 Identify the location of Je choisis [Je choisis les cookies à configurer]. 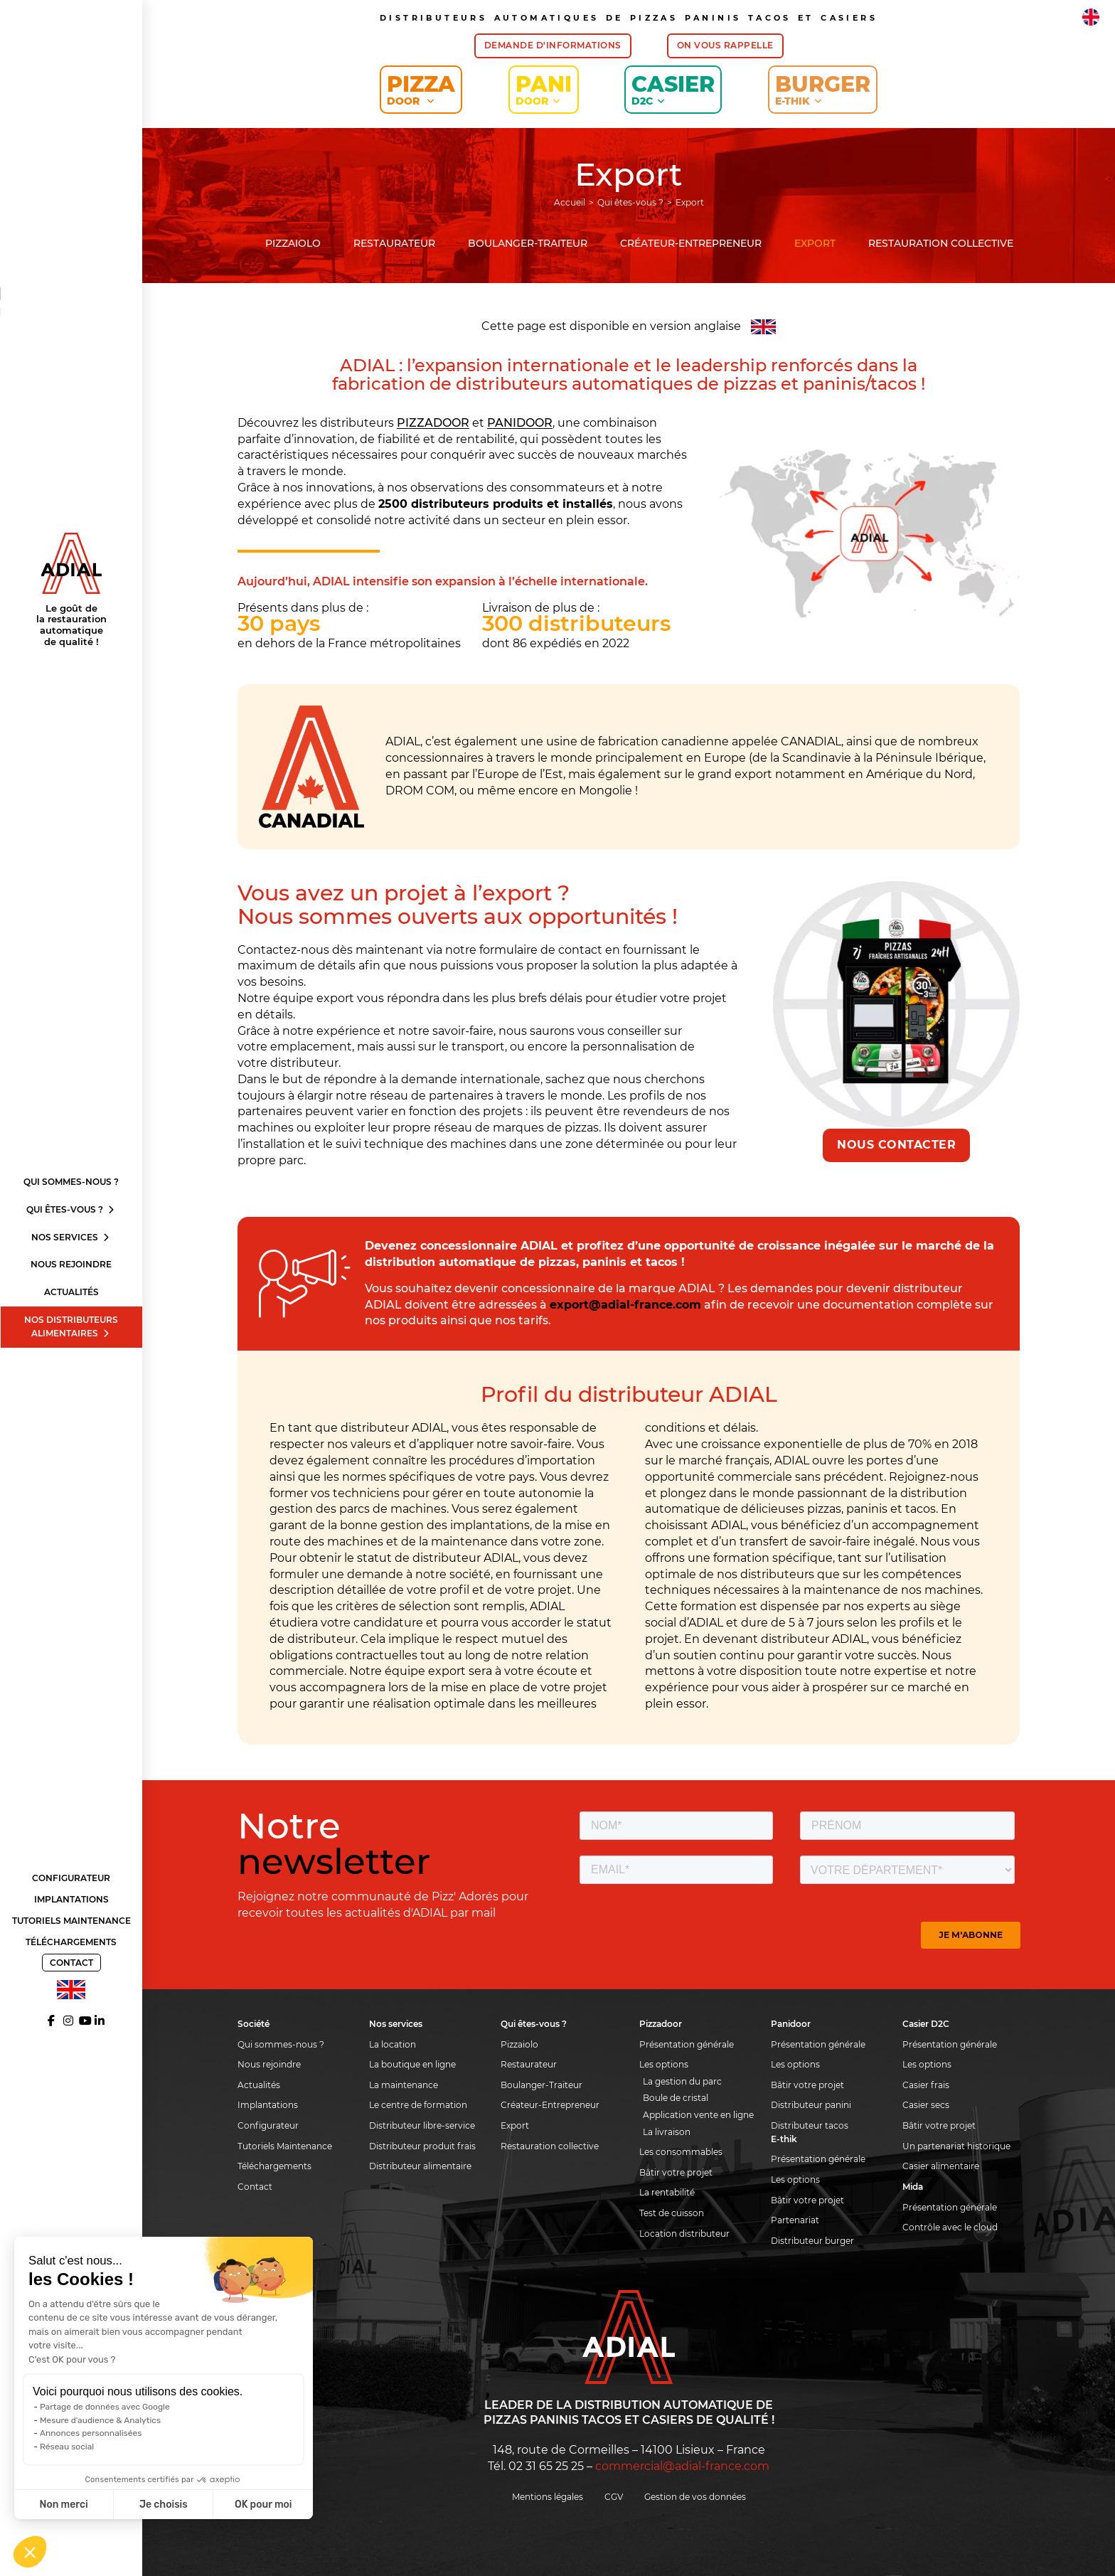
(163, 2504).